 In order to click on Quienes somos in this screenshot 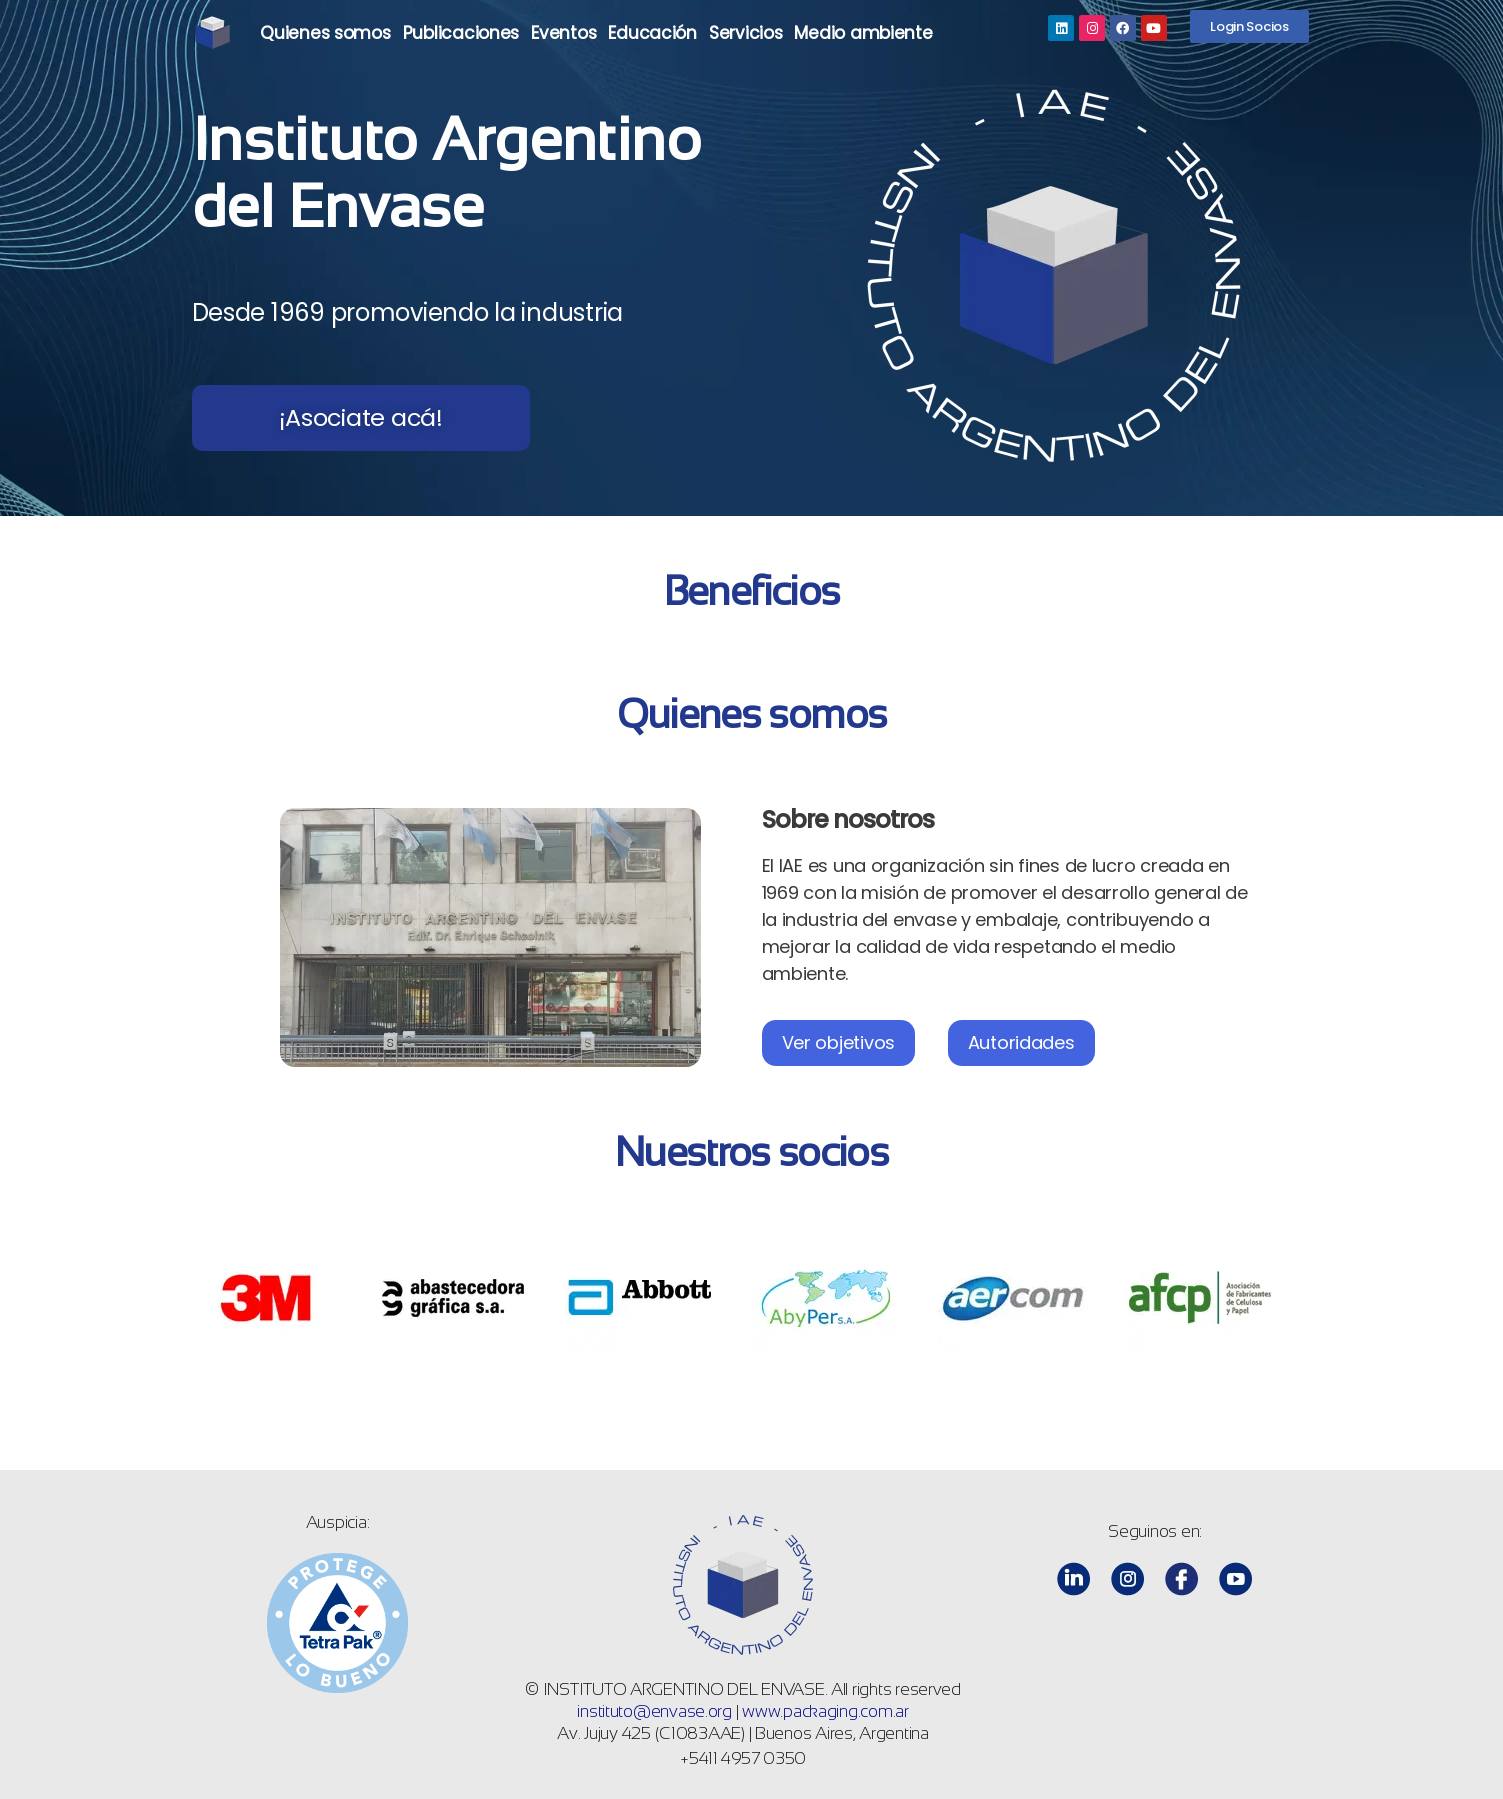, I will do `click(325, 33)`.